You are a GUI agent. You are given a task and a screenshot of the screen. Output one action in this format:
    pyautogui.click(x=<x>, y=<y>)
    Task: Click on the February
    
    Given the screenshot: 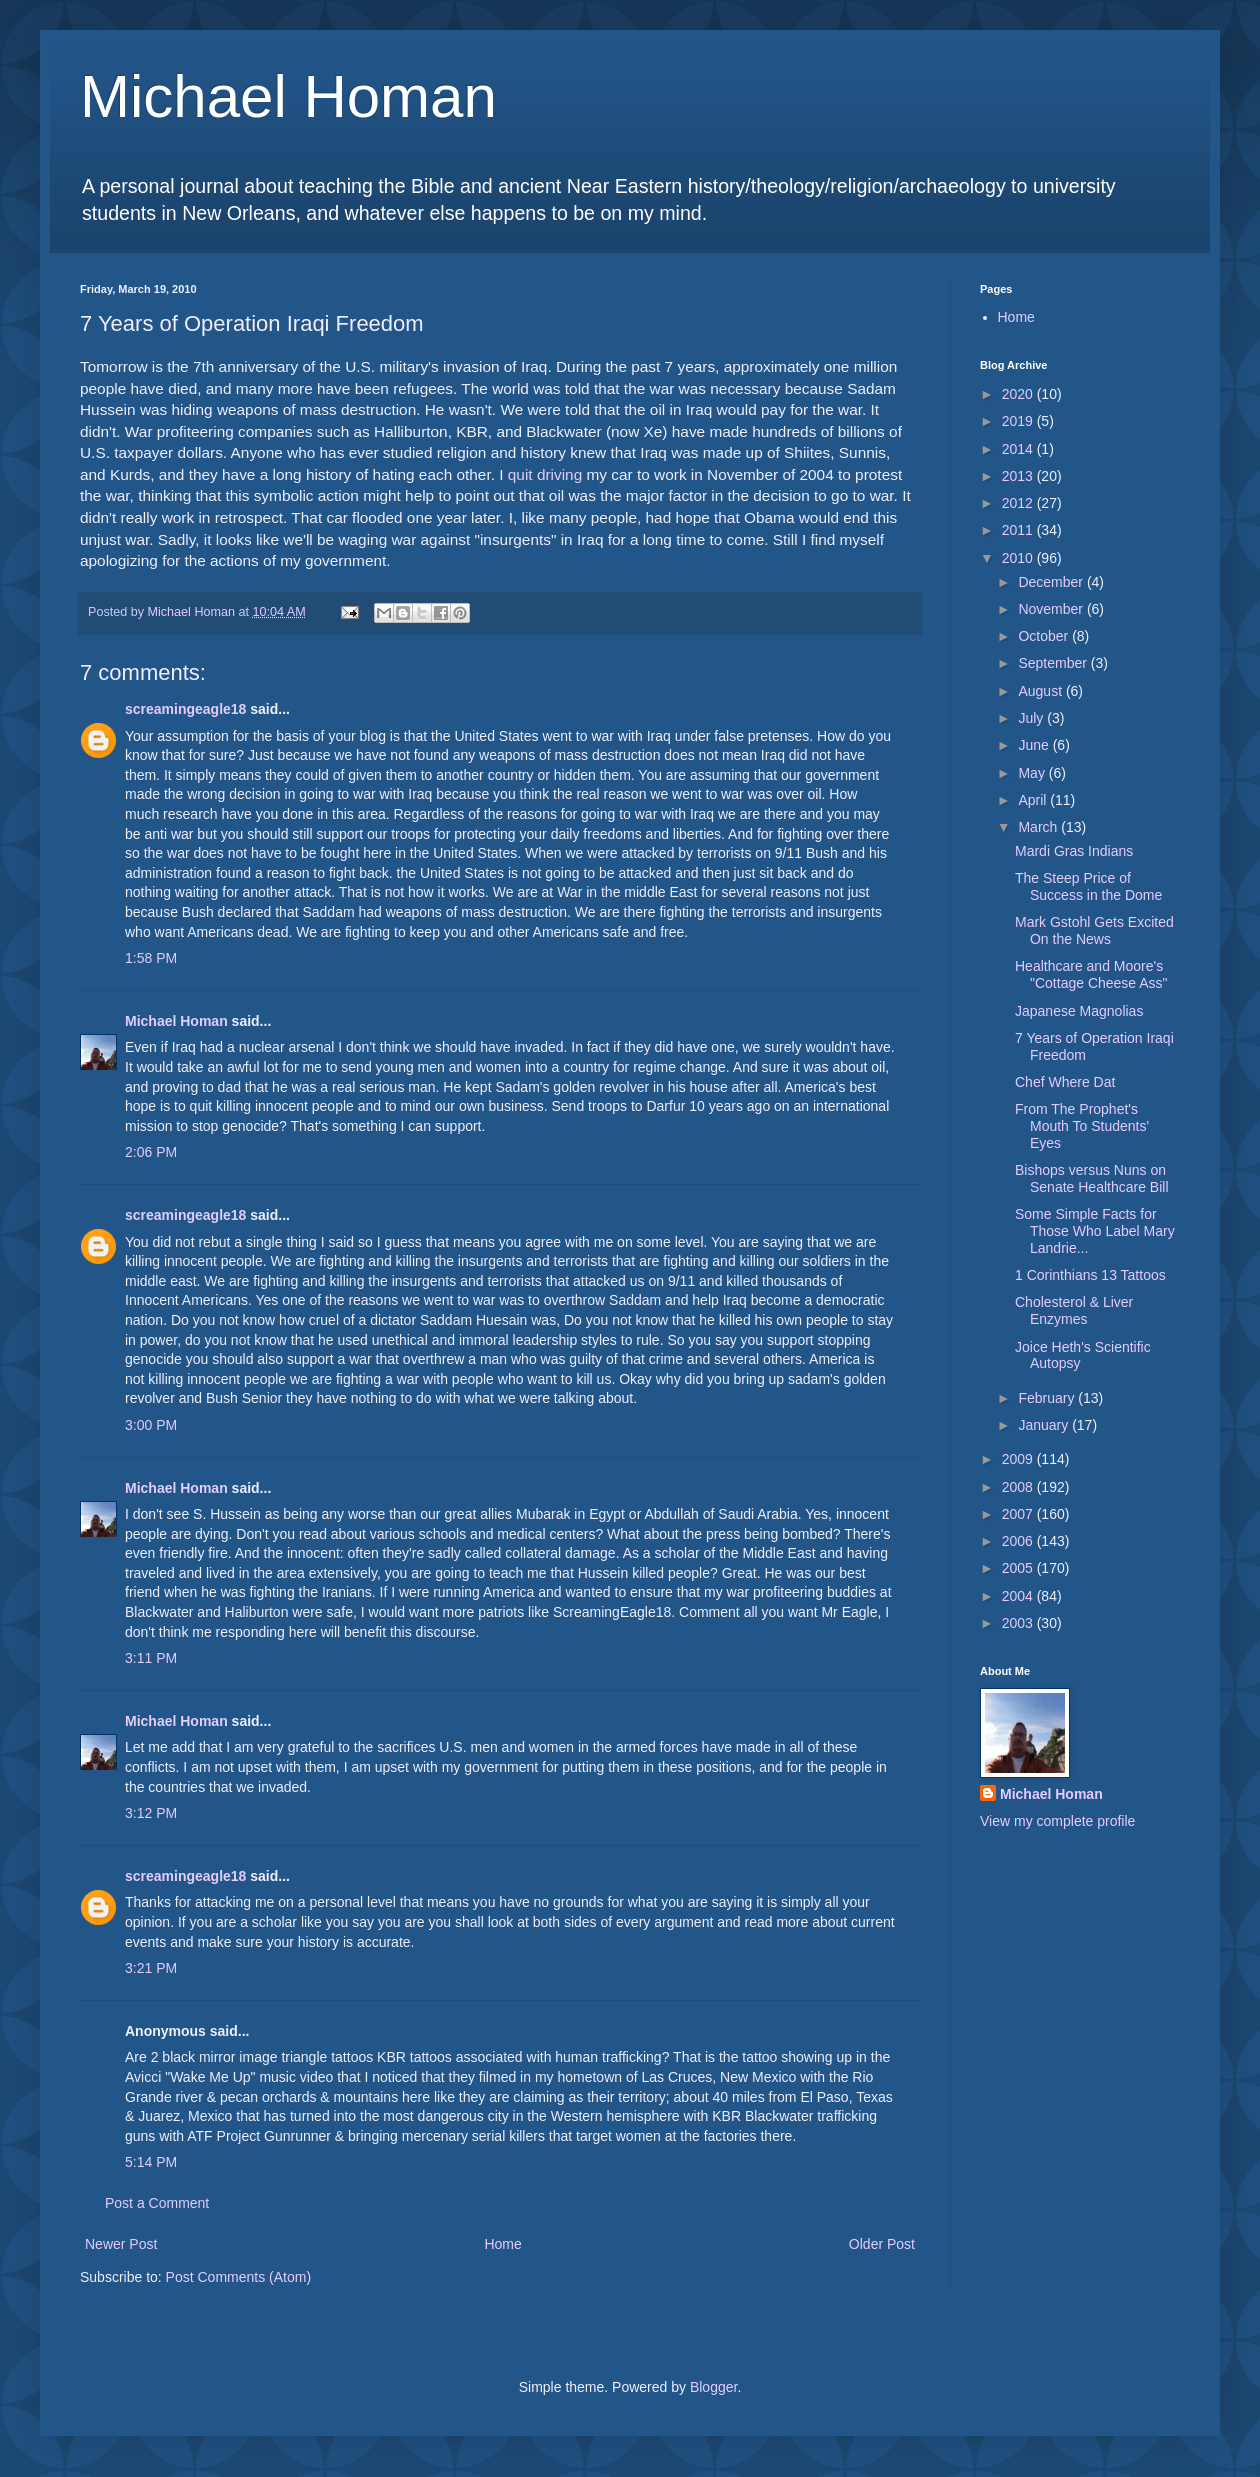 What is the action you would take?
    pyautogui.click(x=1048, y=1398)
    